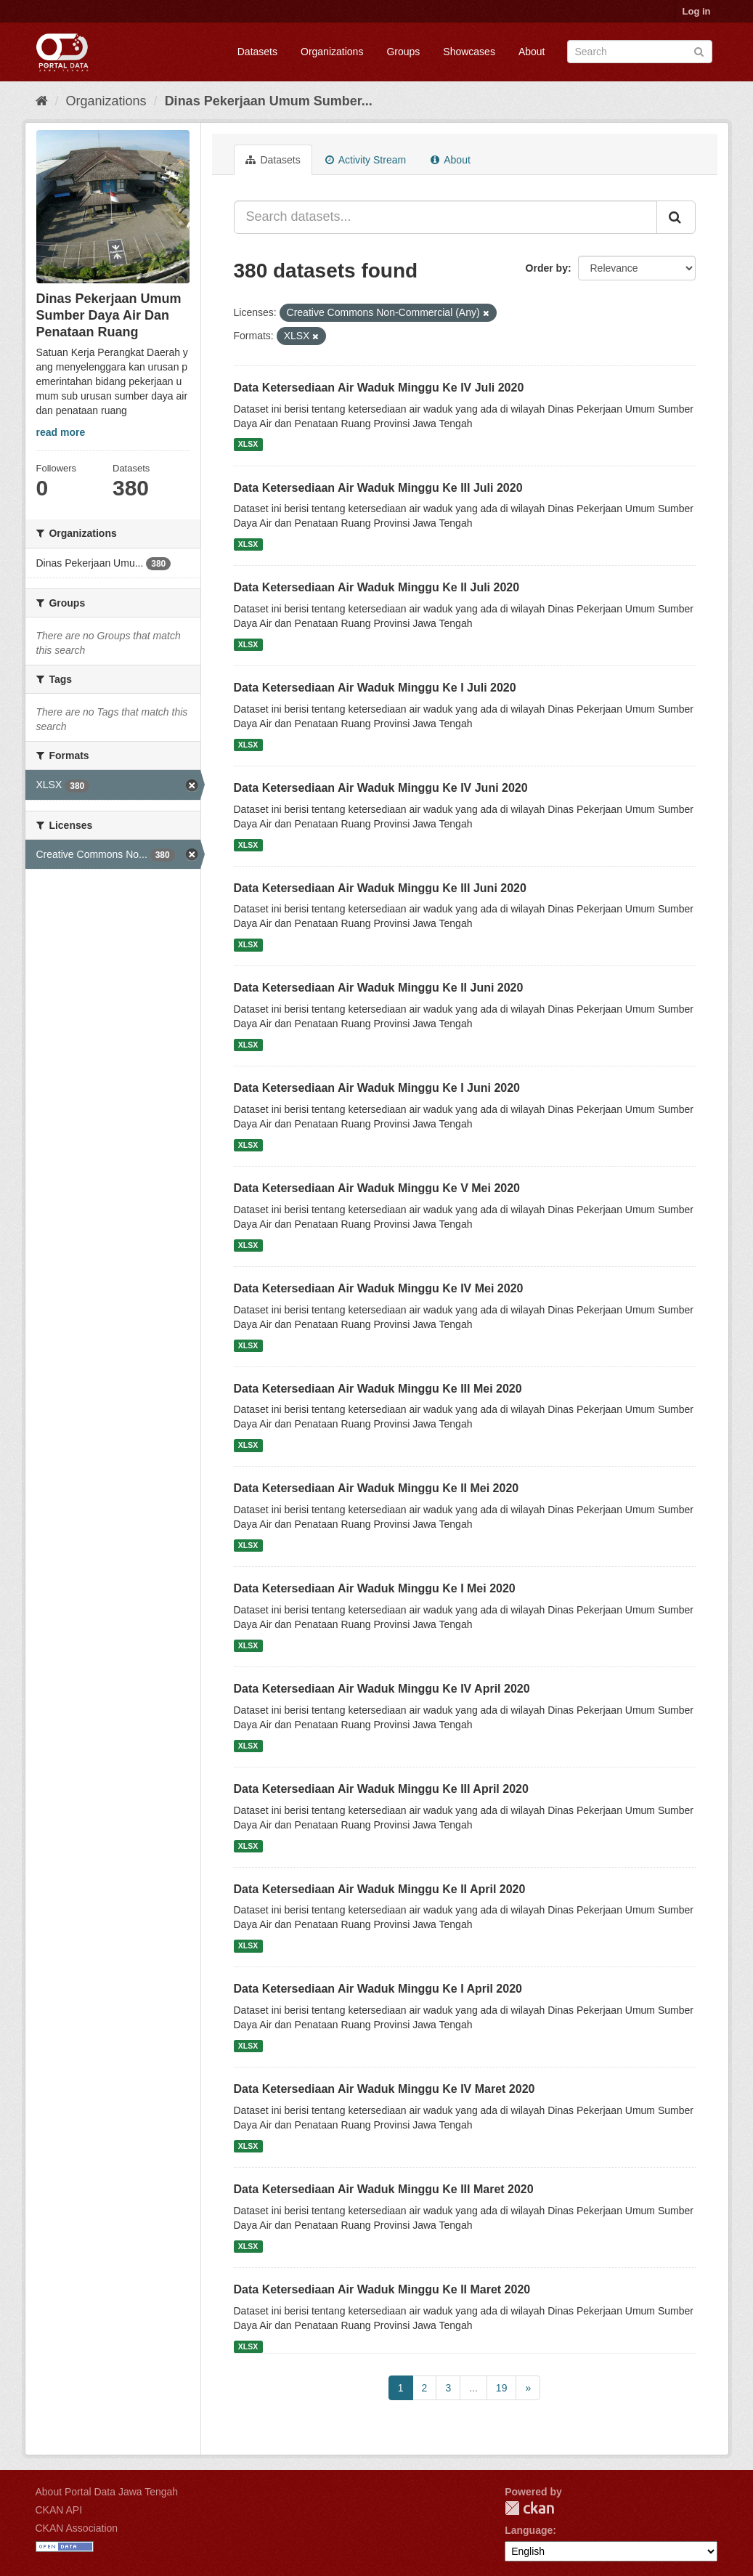 This screenshot has width=753, height=2576. Describe the element at coordinates (378, 1388) in the screenshot. I see `Data Ketersediaan Air Waduk Minggu Ke III Mei 2020` at that location.